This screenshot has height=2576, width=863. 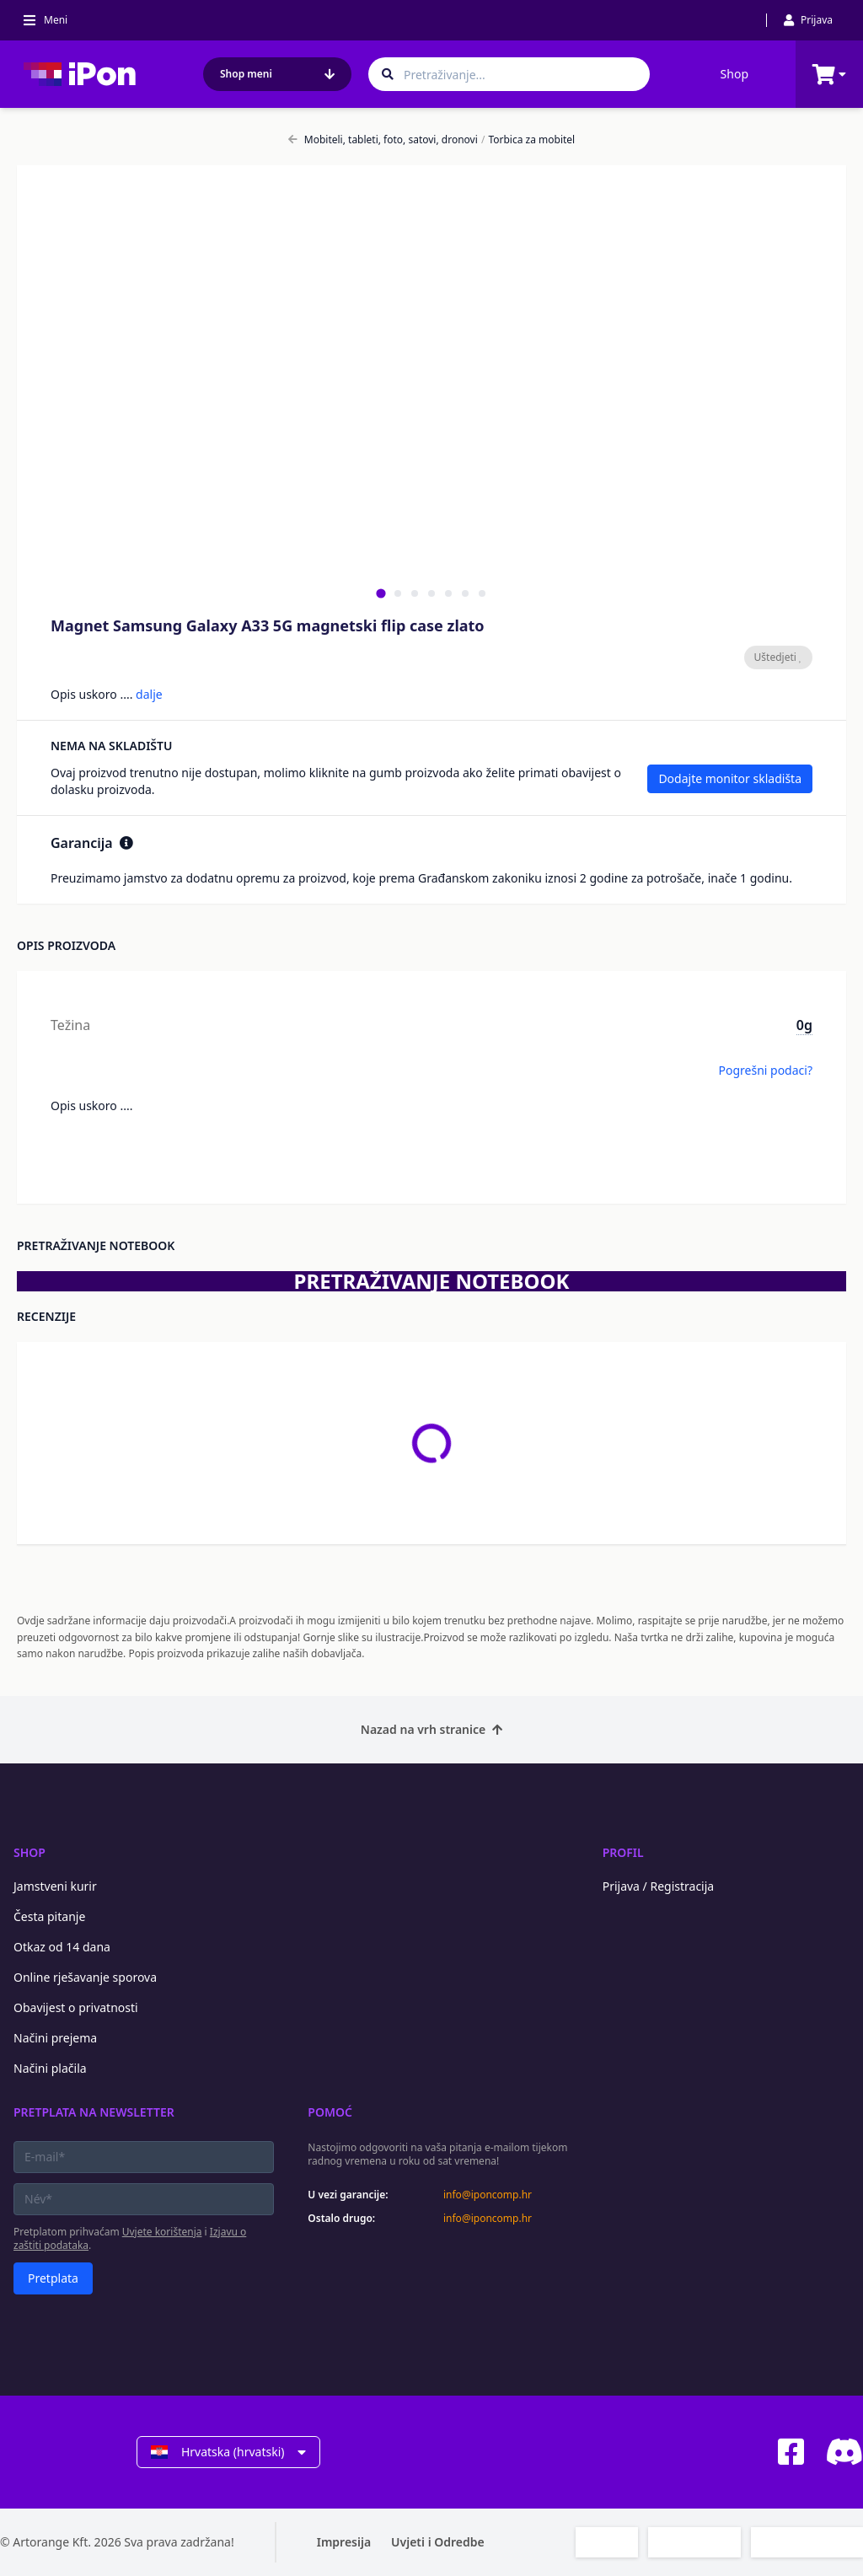 I want to click on Pomoć, so click(x=330, y=2112).